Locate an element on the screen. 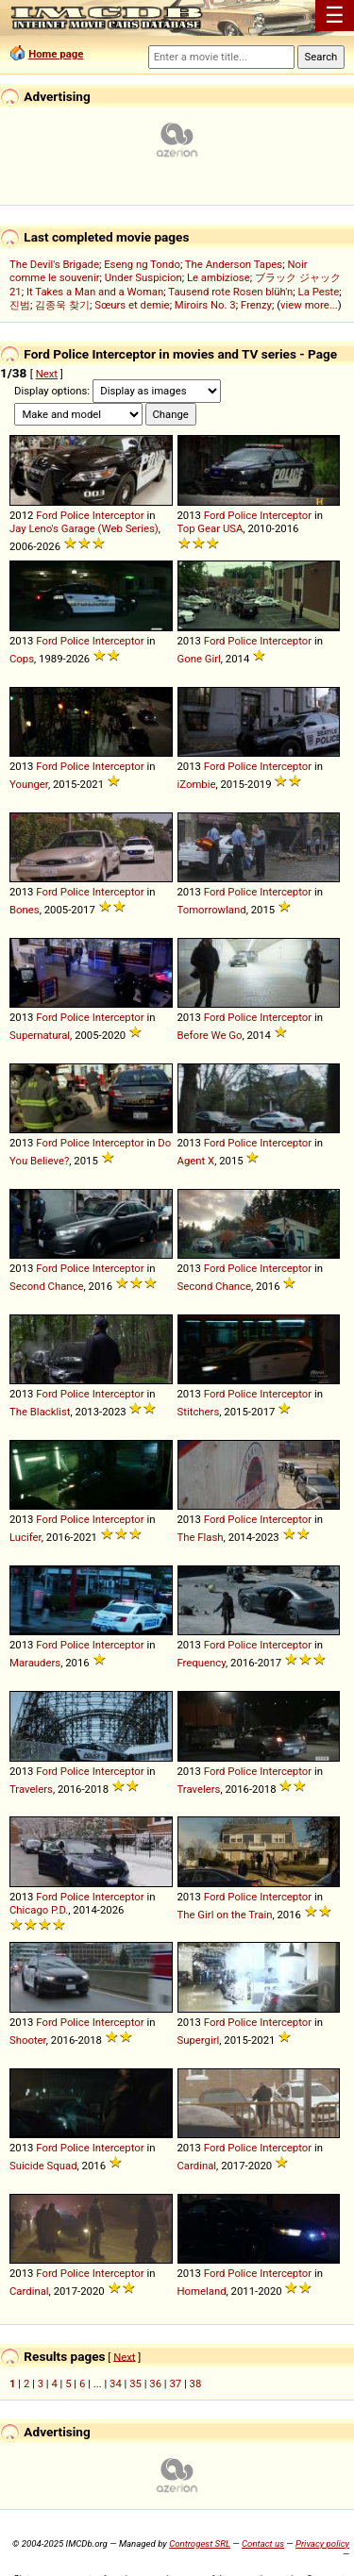  Travelers is located at coordinates (31, 1789).